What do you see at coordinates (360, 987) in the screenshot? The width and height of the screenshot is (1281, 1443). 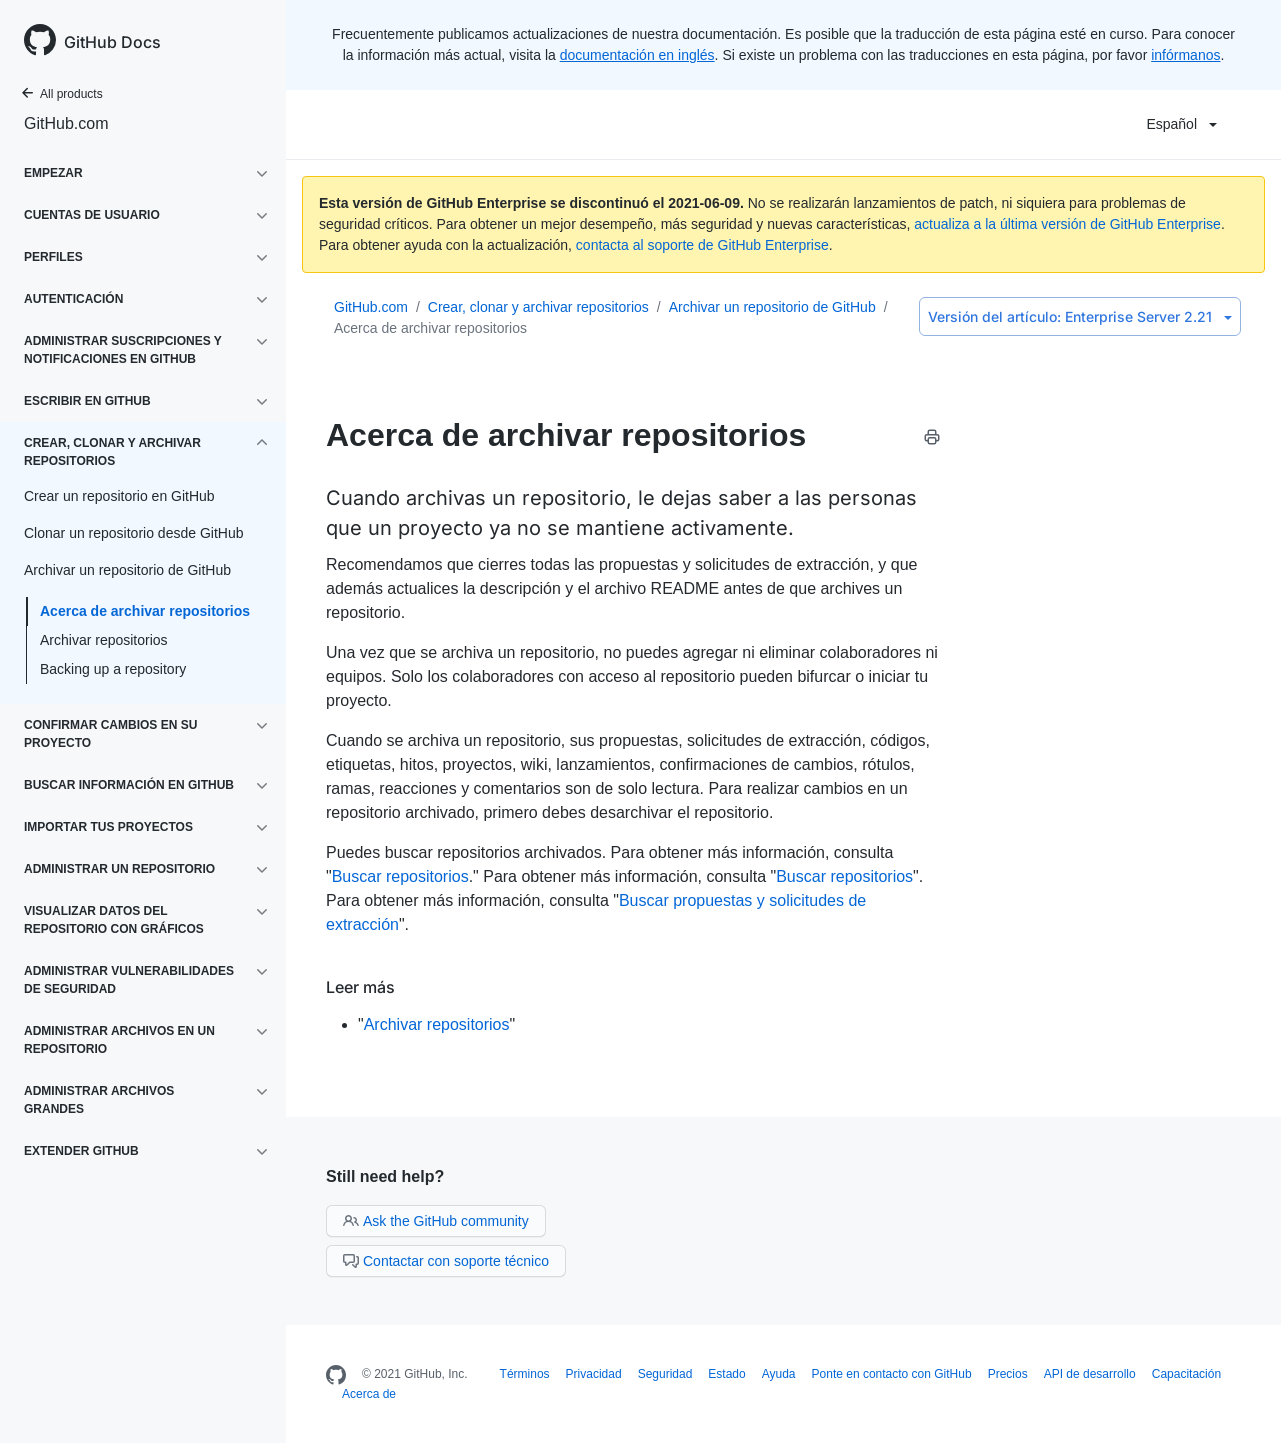 I see `Leer más` at bounding box center [360, 987].